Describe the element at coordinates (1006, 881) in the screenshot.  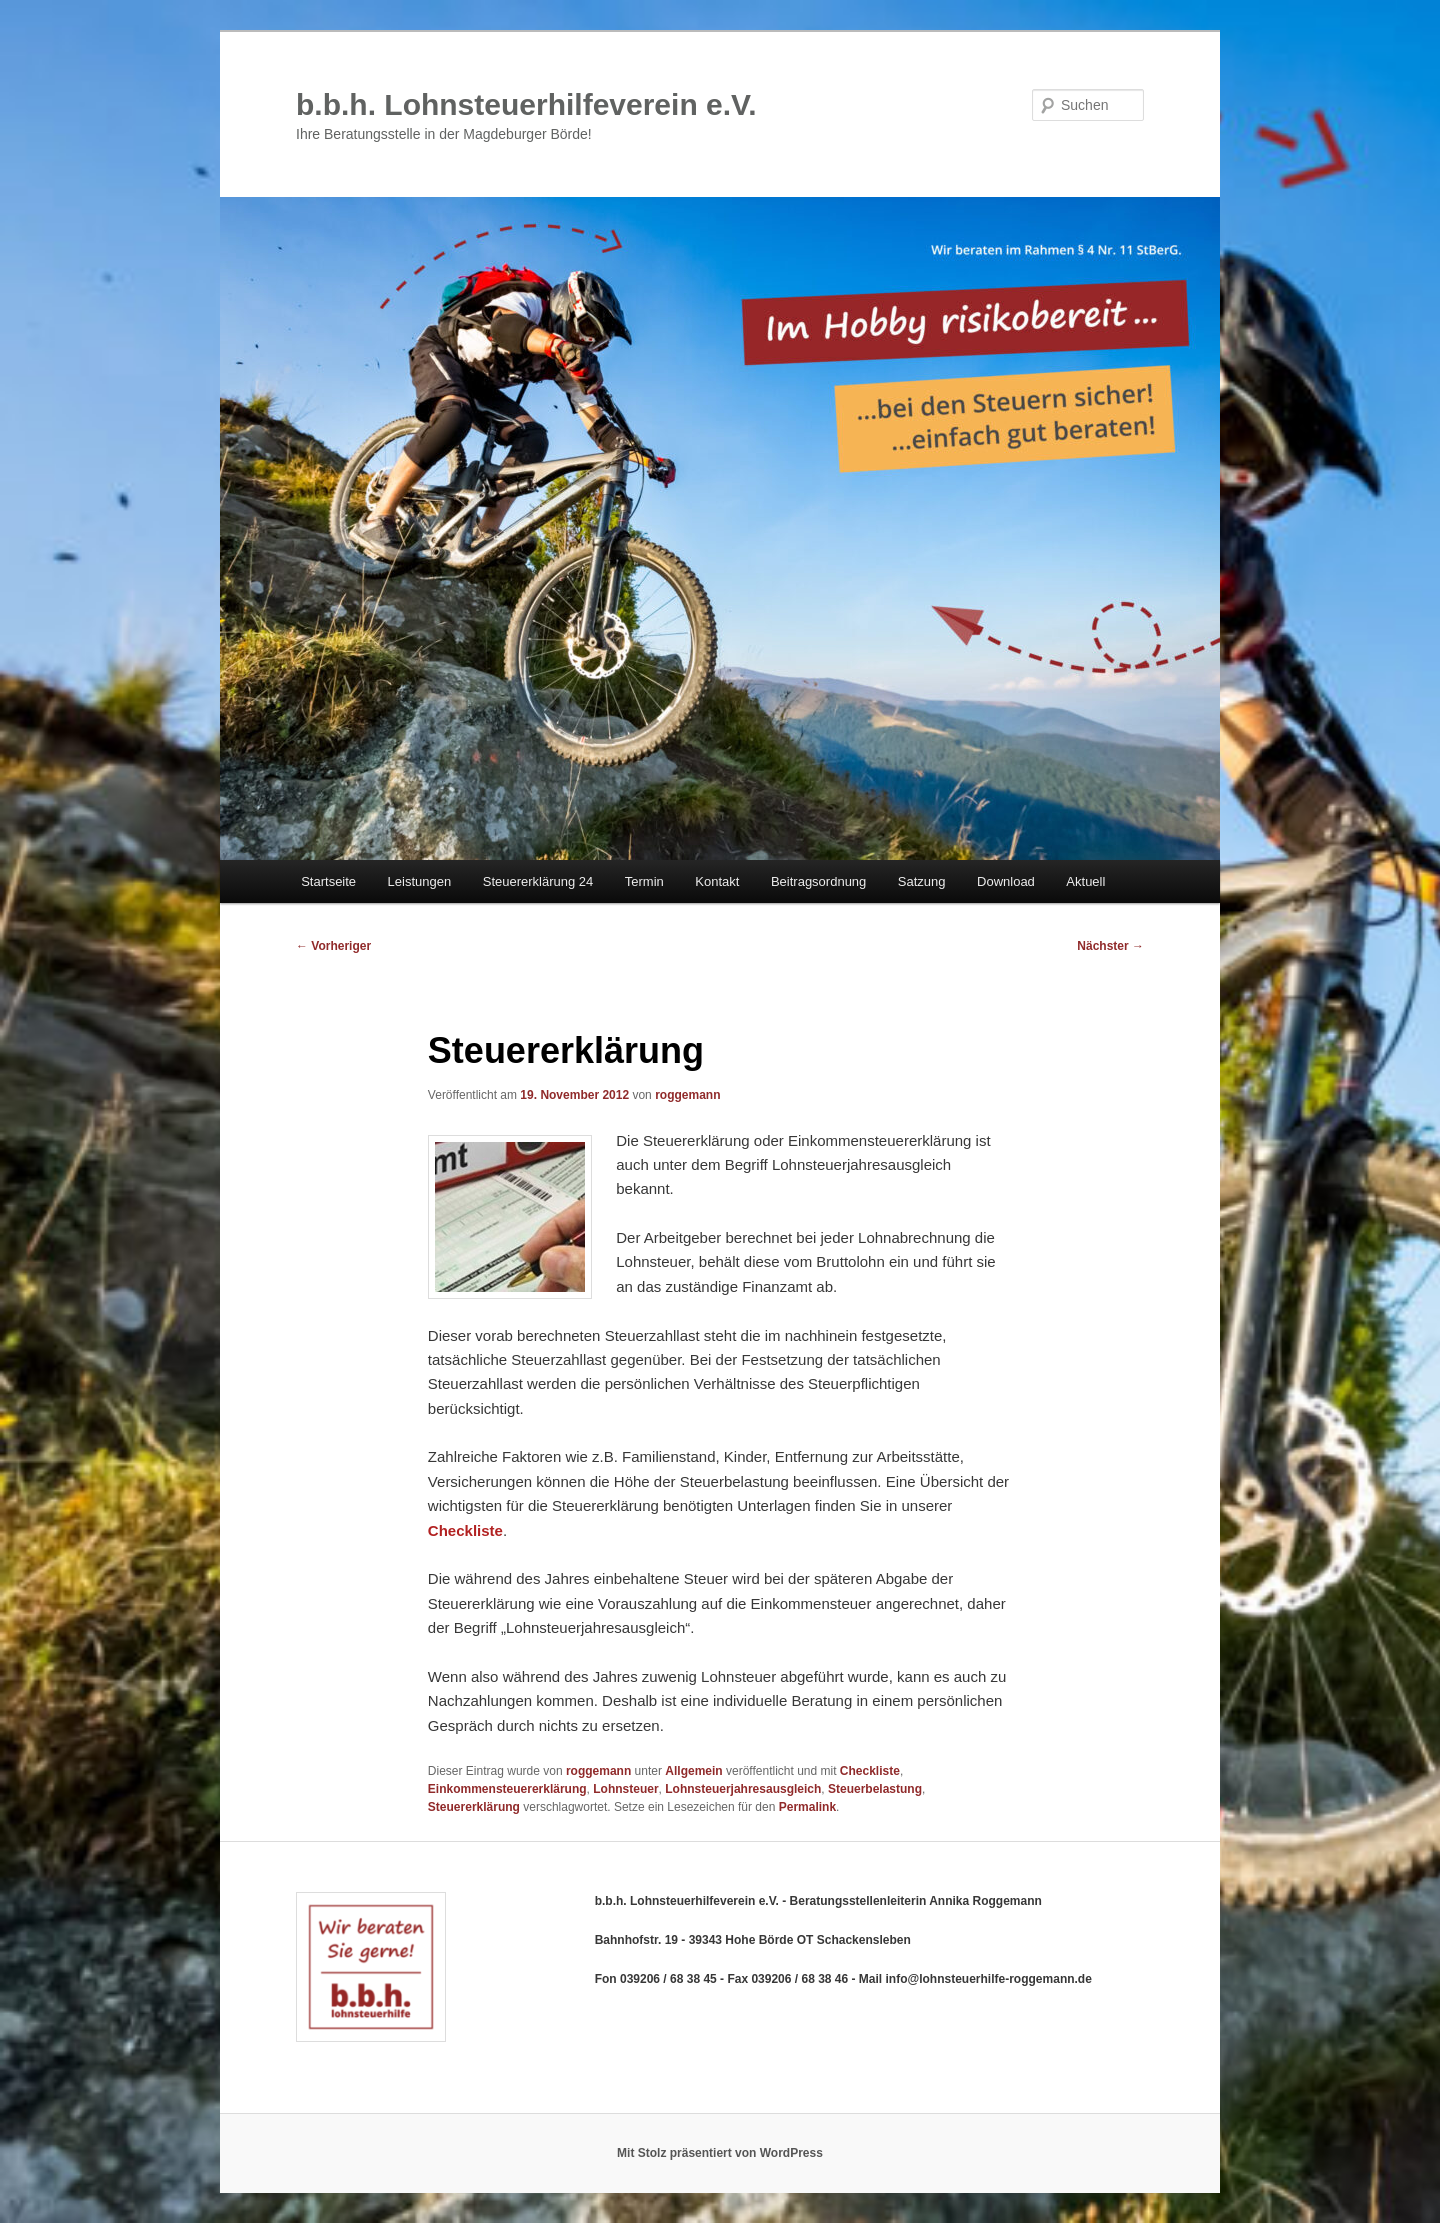
I see `Download` at that location.